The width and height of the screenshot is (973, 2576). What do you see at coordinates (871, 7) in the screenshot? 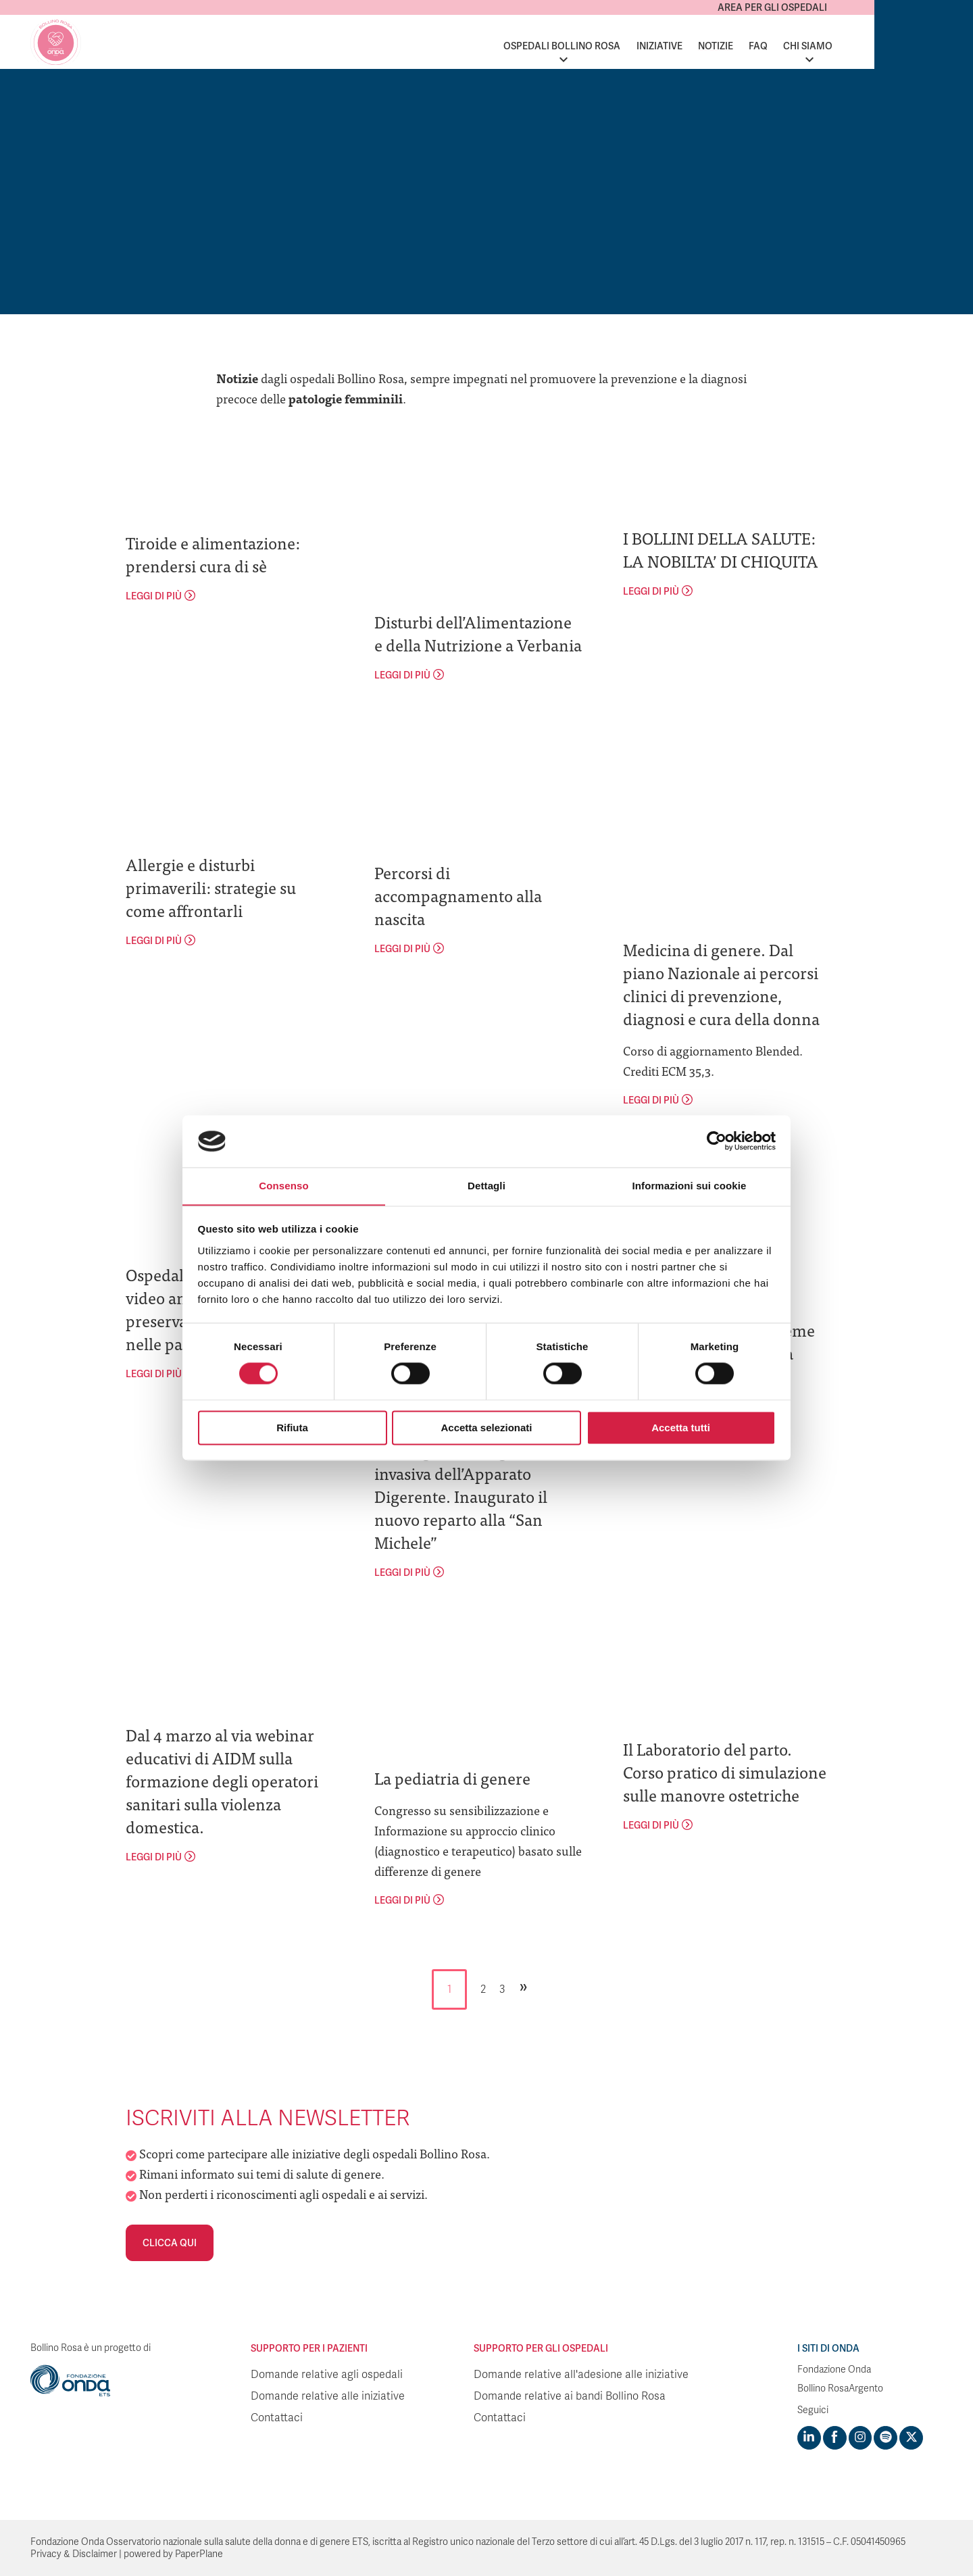
I see `Area per gli ospedali` at bounding box center [871, 7].